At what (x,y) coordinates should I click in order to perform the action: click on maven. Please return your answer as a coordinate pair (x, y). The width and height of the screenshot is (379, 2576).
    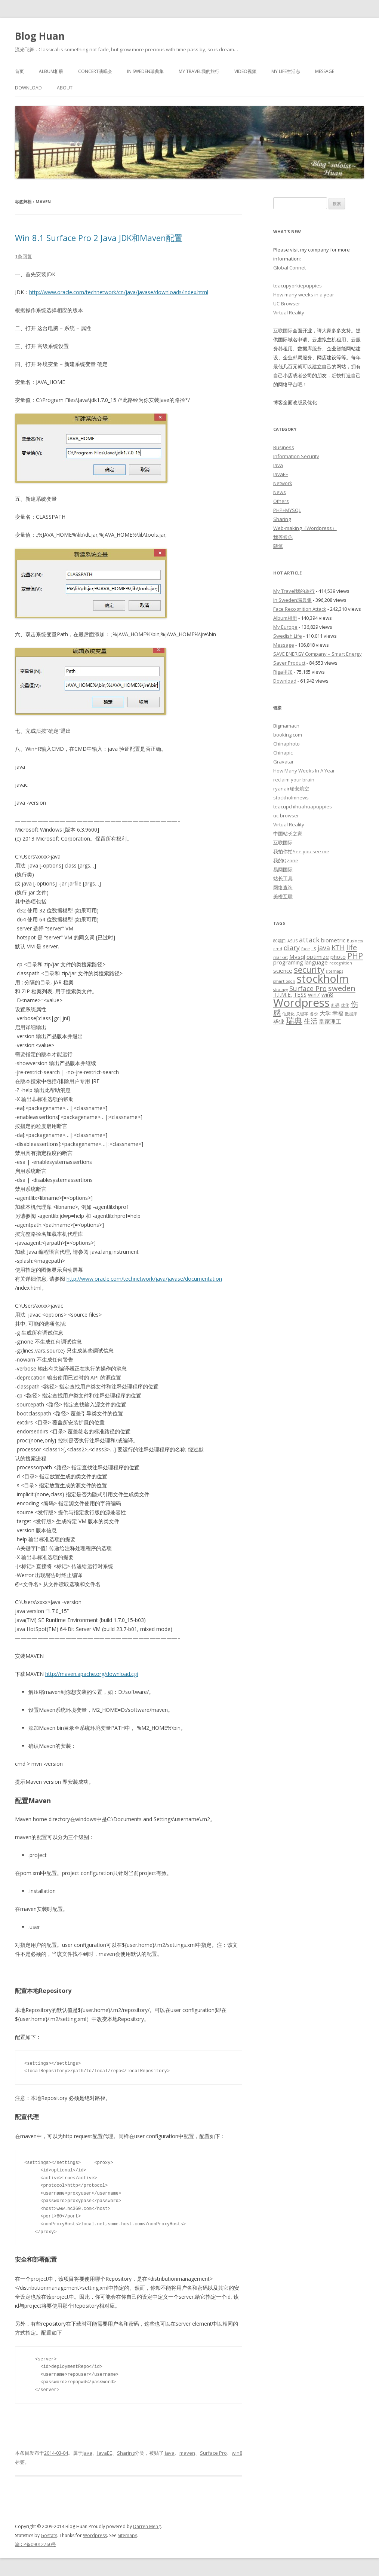
    Looking at the image, I should click on (187, 2453).